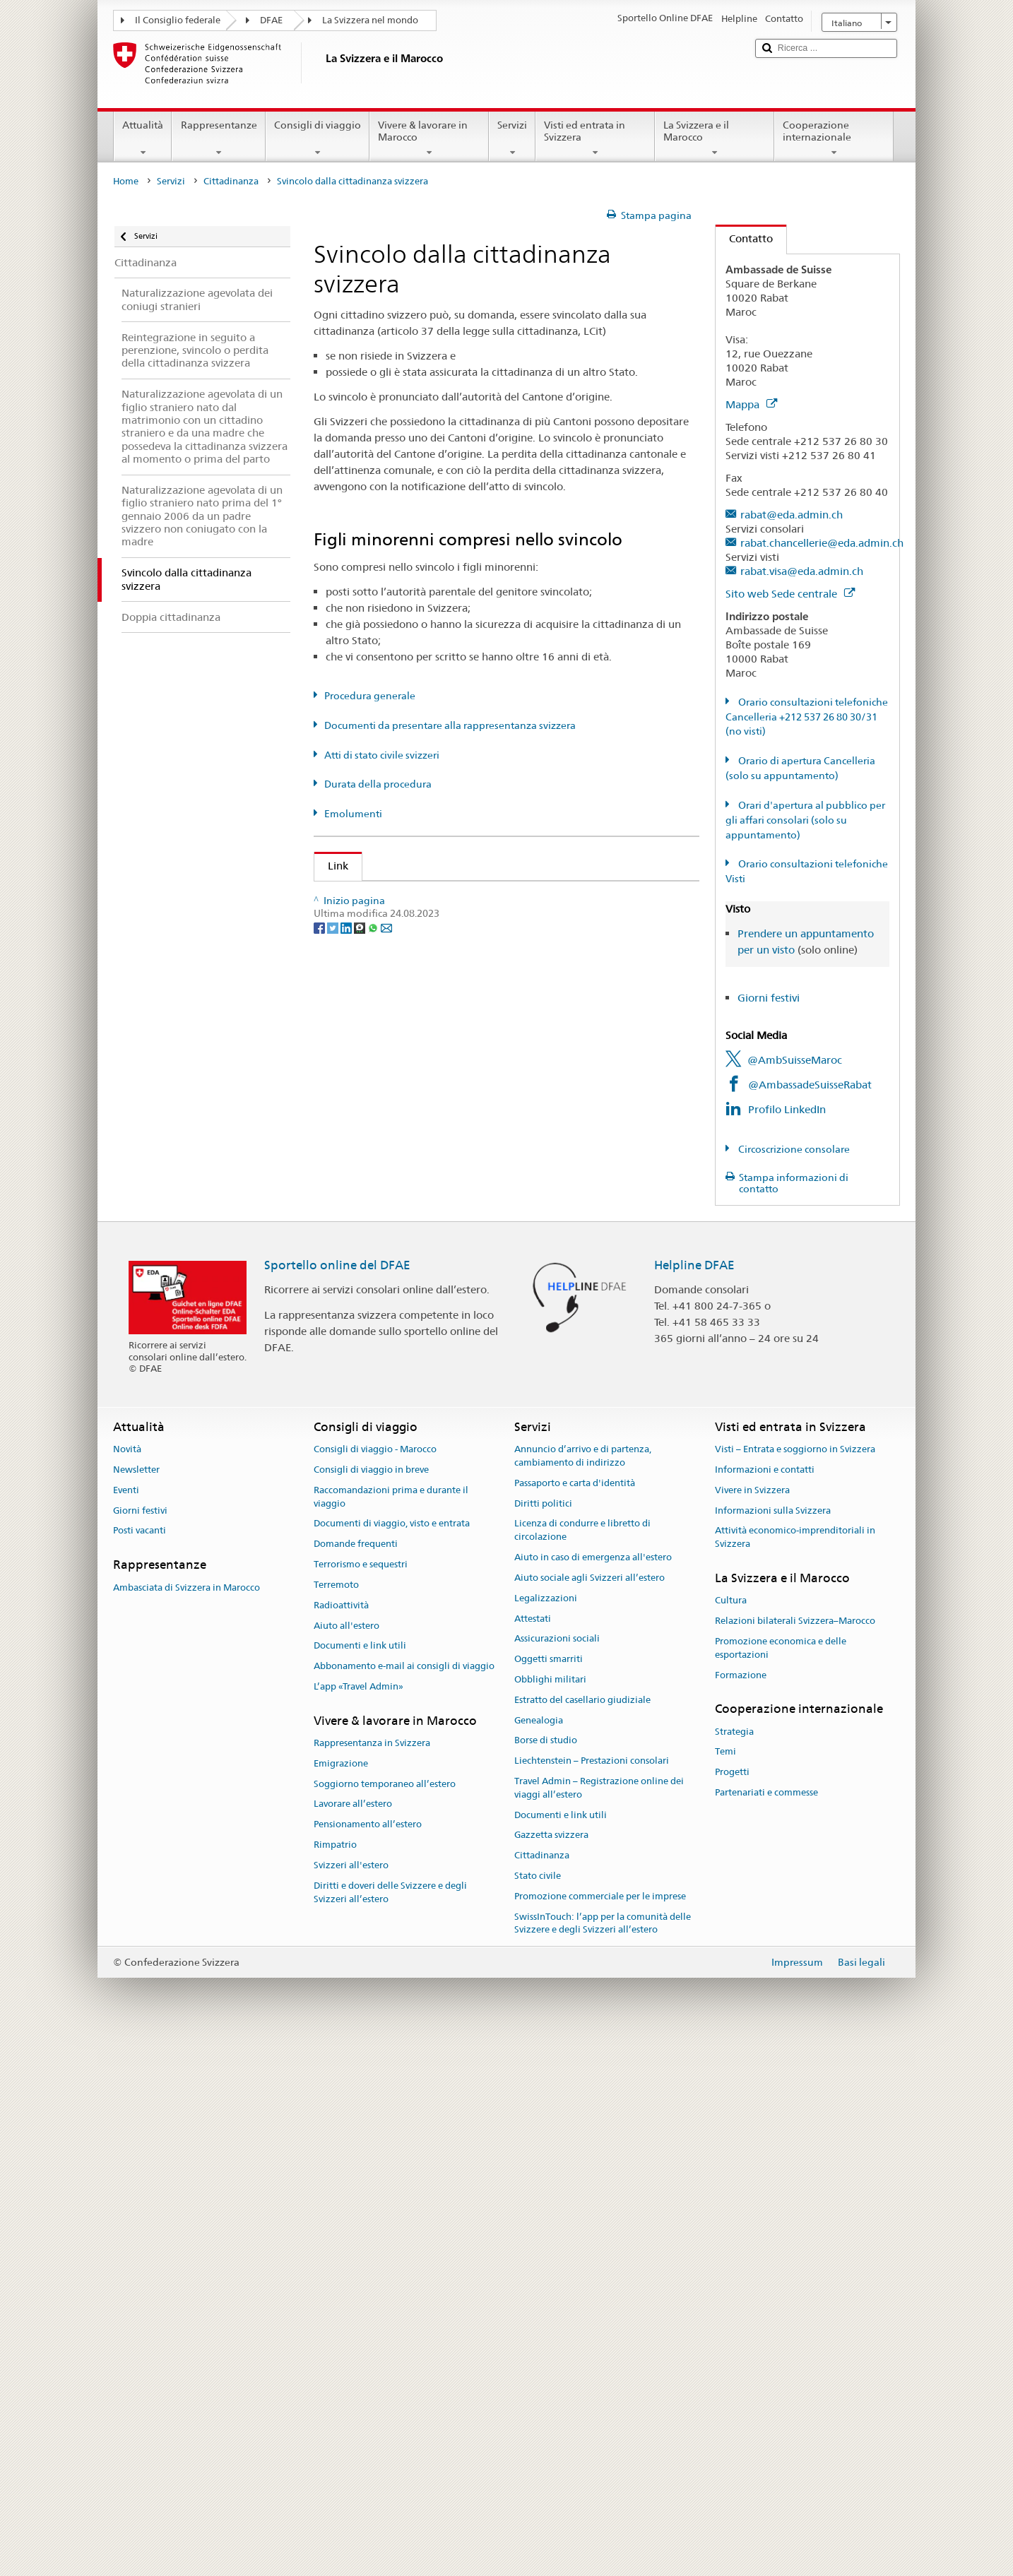 This screenshot has height=2576, width=1013. Describe the element at coordinates (791, 514) in the screenshot. I see `rabat@eda.admin.ch` at that location.